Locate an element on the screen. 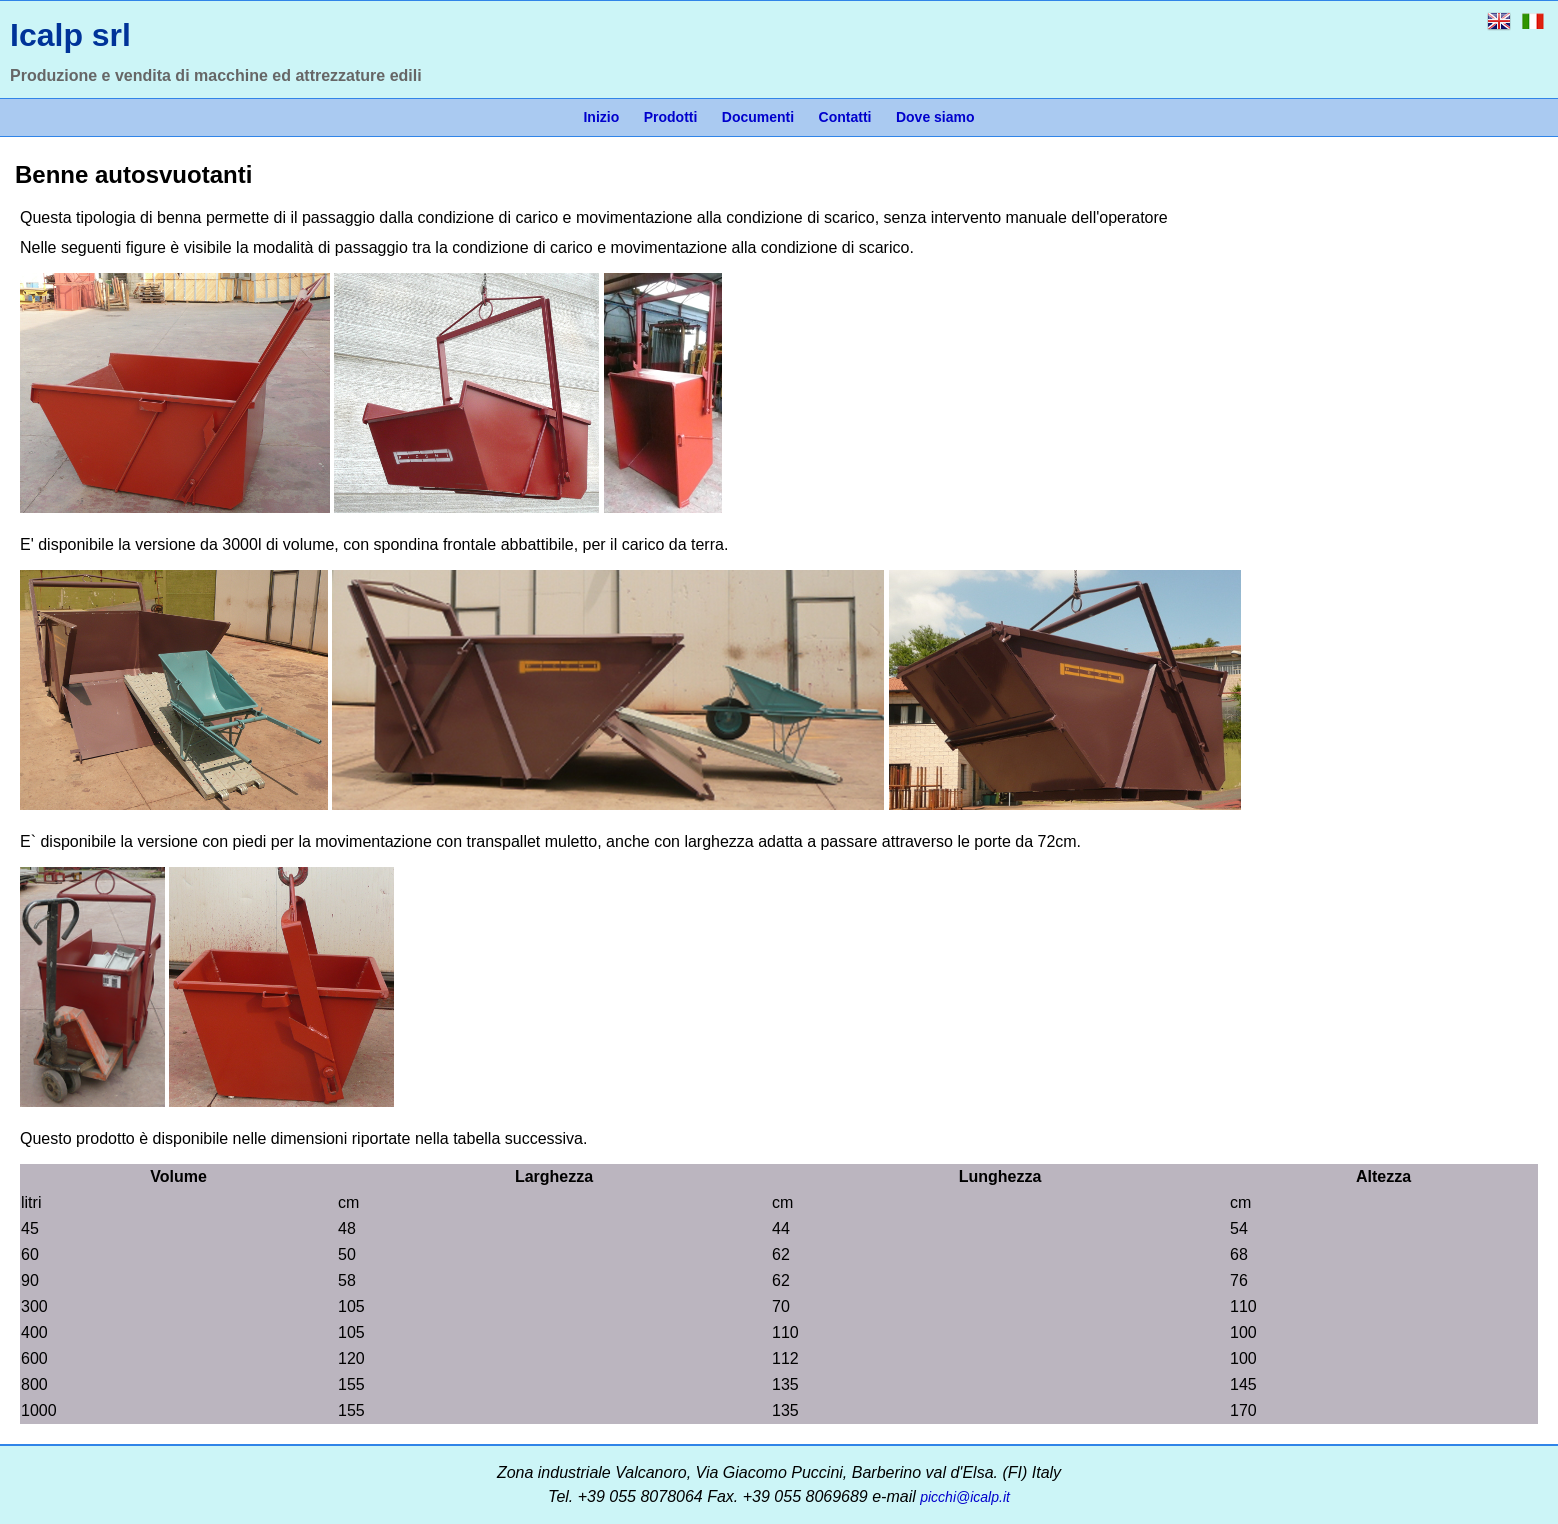 Image resolution: width=1558 pixels, height=1524 pixels. Contatti is located at coordinates (845, 117).